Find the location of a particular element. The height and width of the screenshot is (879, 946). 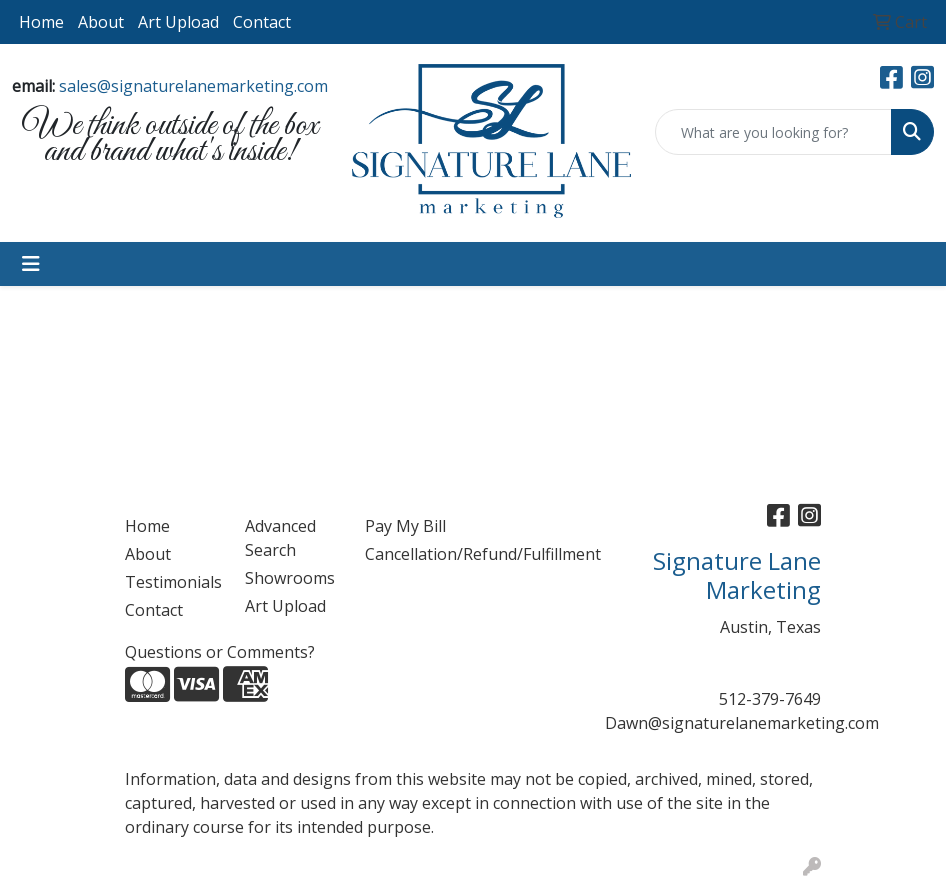

Home is located at coordinates (41, 22).